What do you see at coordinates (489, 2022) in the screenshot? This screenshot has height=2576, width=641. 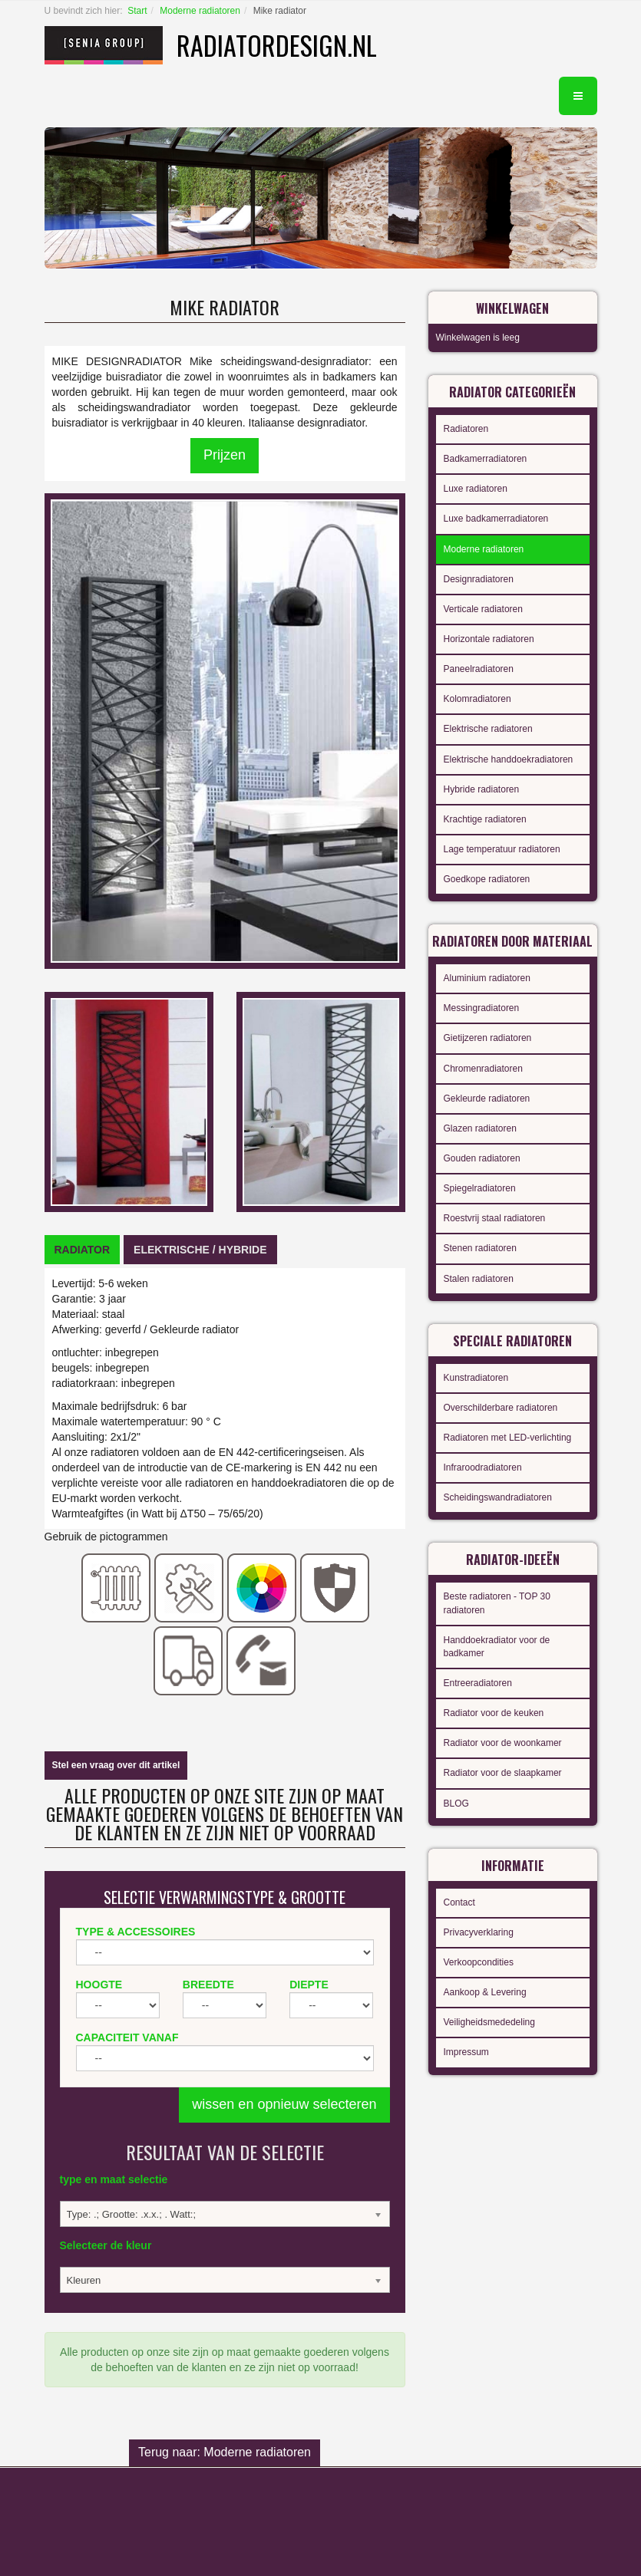 I see `Veiligheidsmededeling` at bounding box center [489, 2022].